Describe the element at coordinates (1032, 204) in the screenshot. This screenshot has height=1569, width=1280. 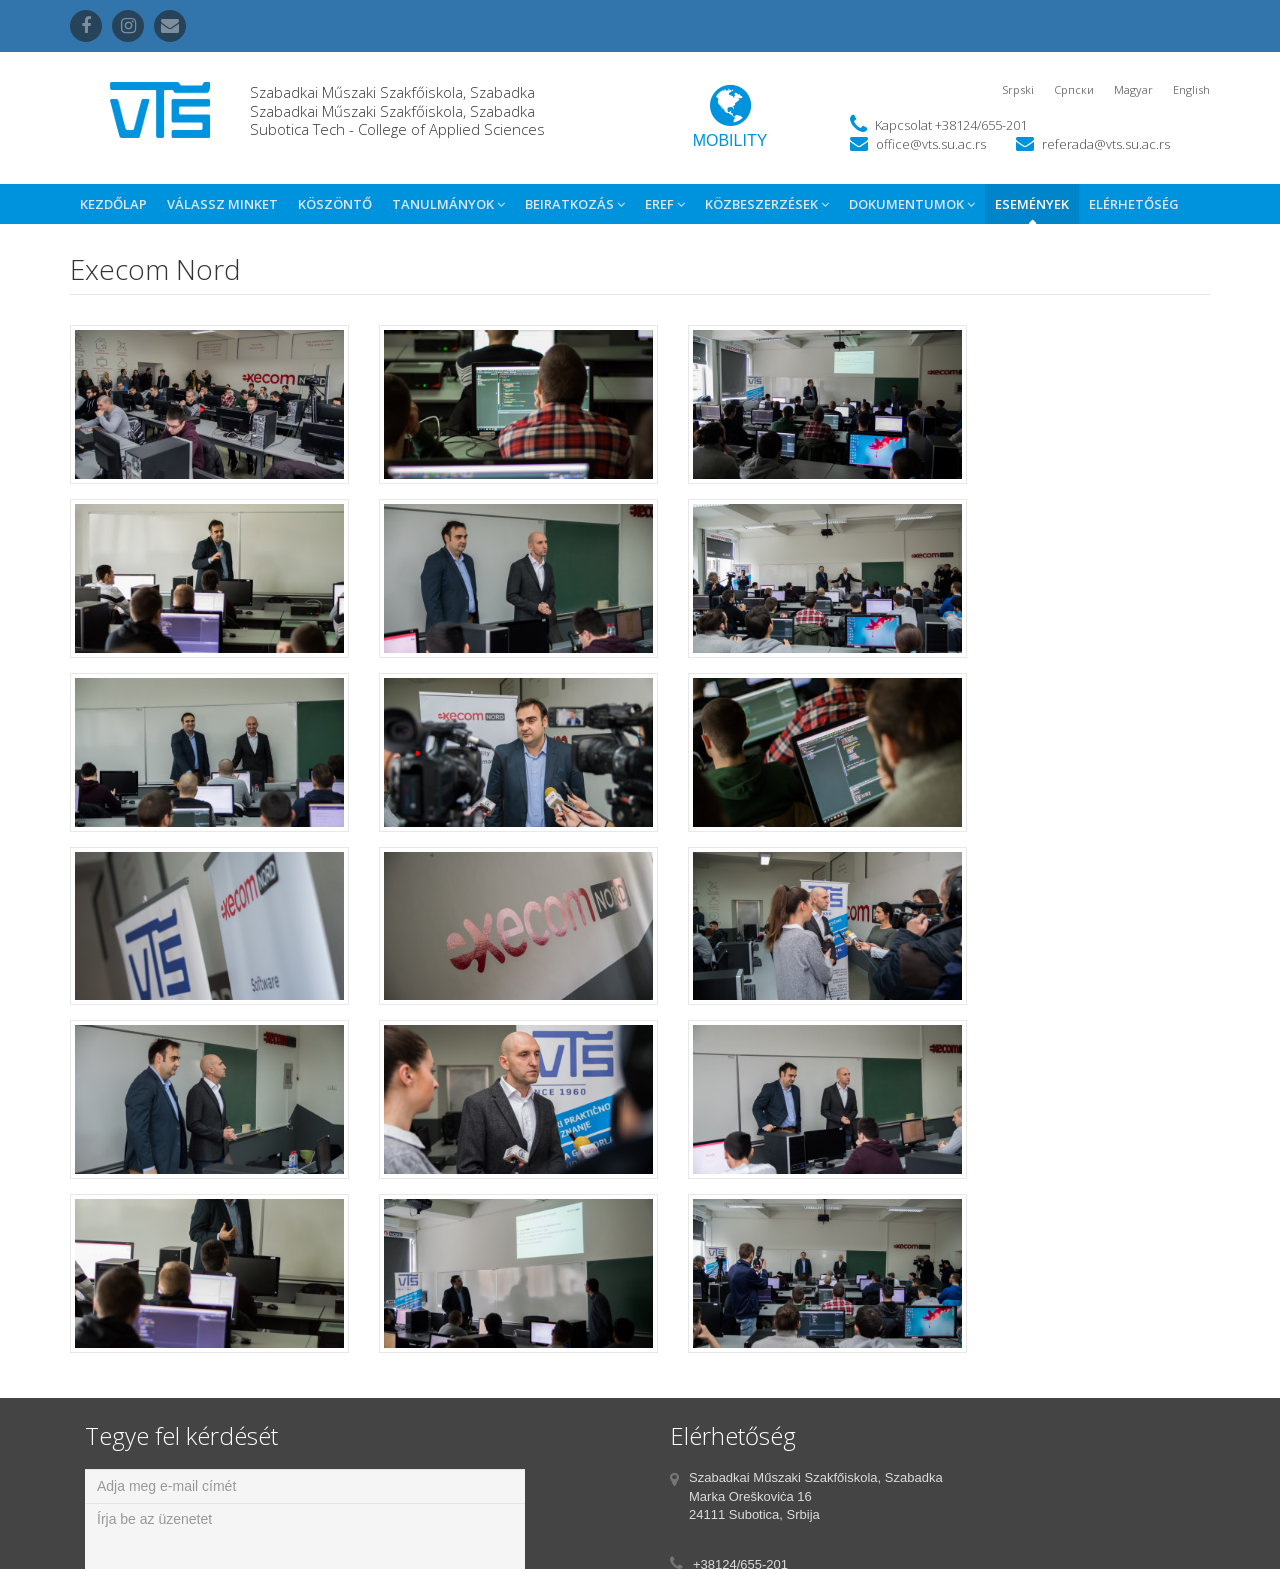
I see `Események` at that location.